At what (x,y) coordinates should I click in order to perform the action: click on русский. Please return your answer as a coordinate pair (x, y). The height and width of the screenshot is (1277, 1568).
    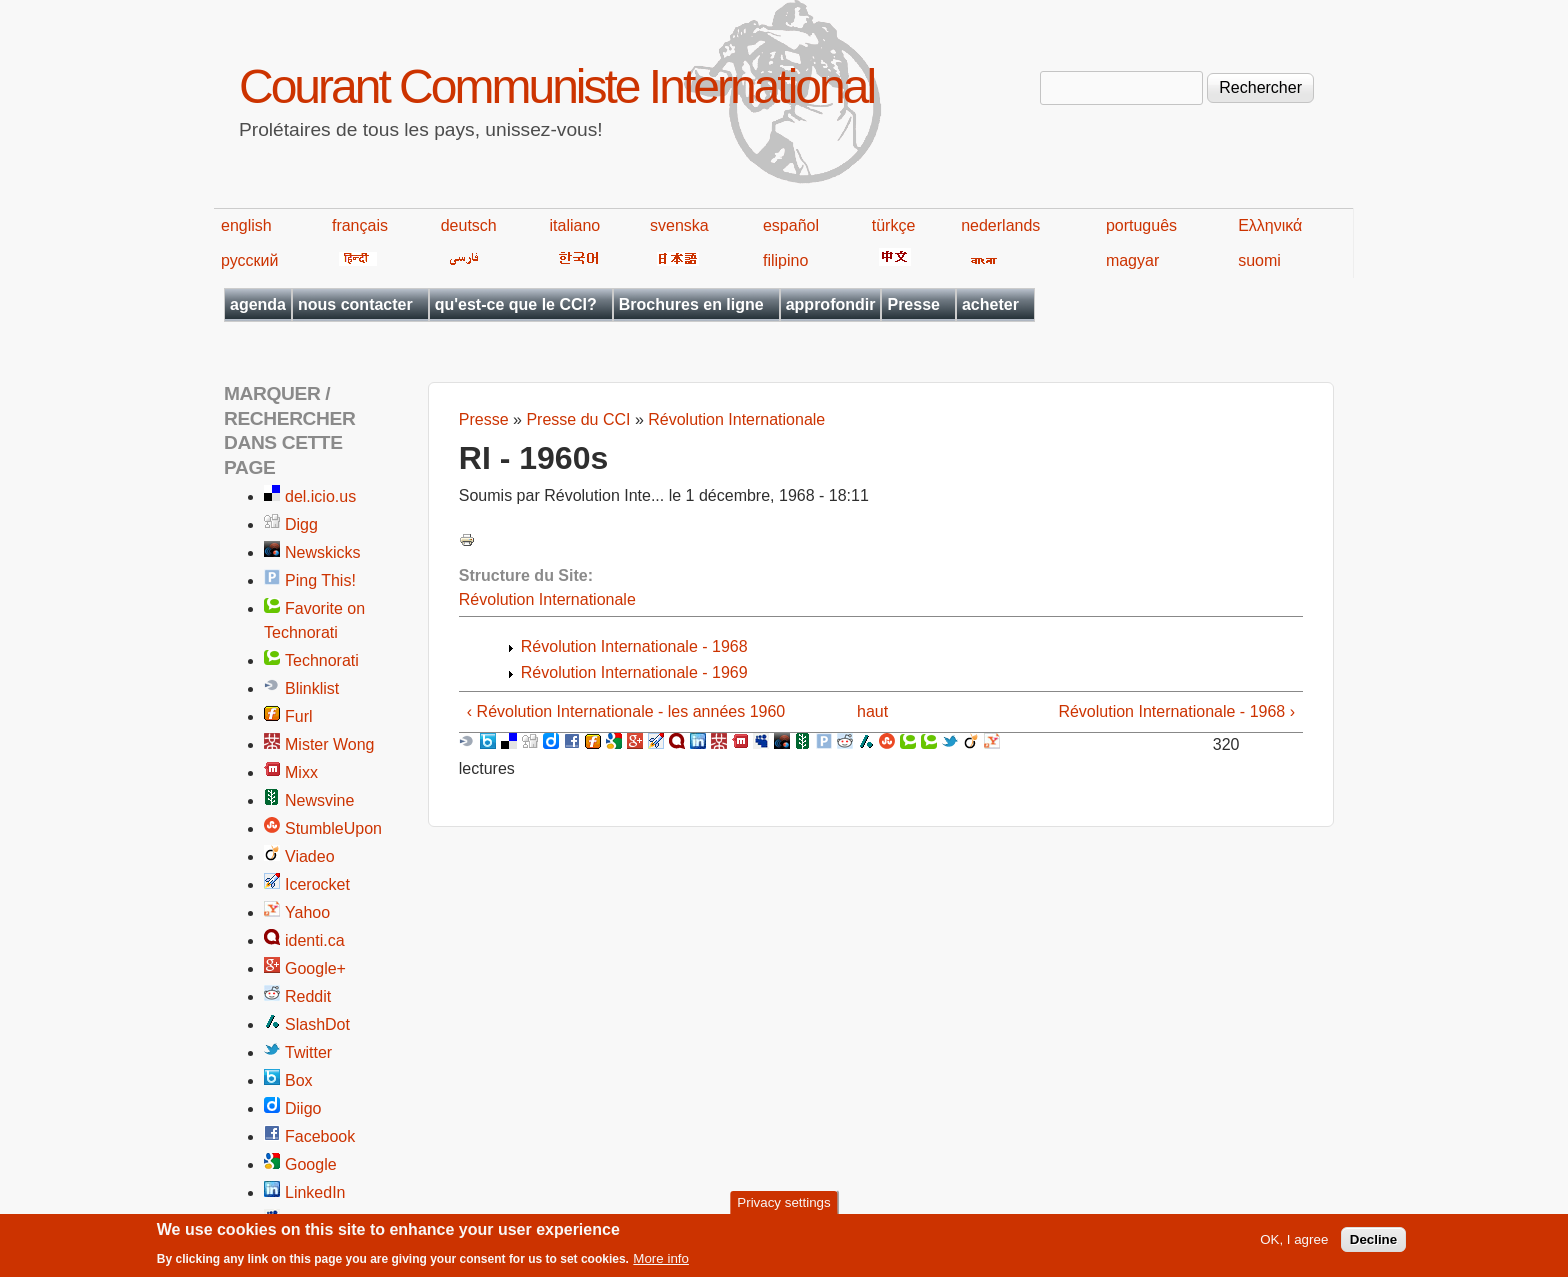
    Looking at the image, I should click on (249, 260).